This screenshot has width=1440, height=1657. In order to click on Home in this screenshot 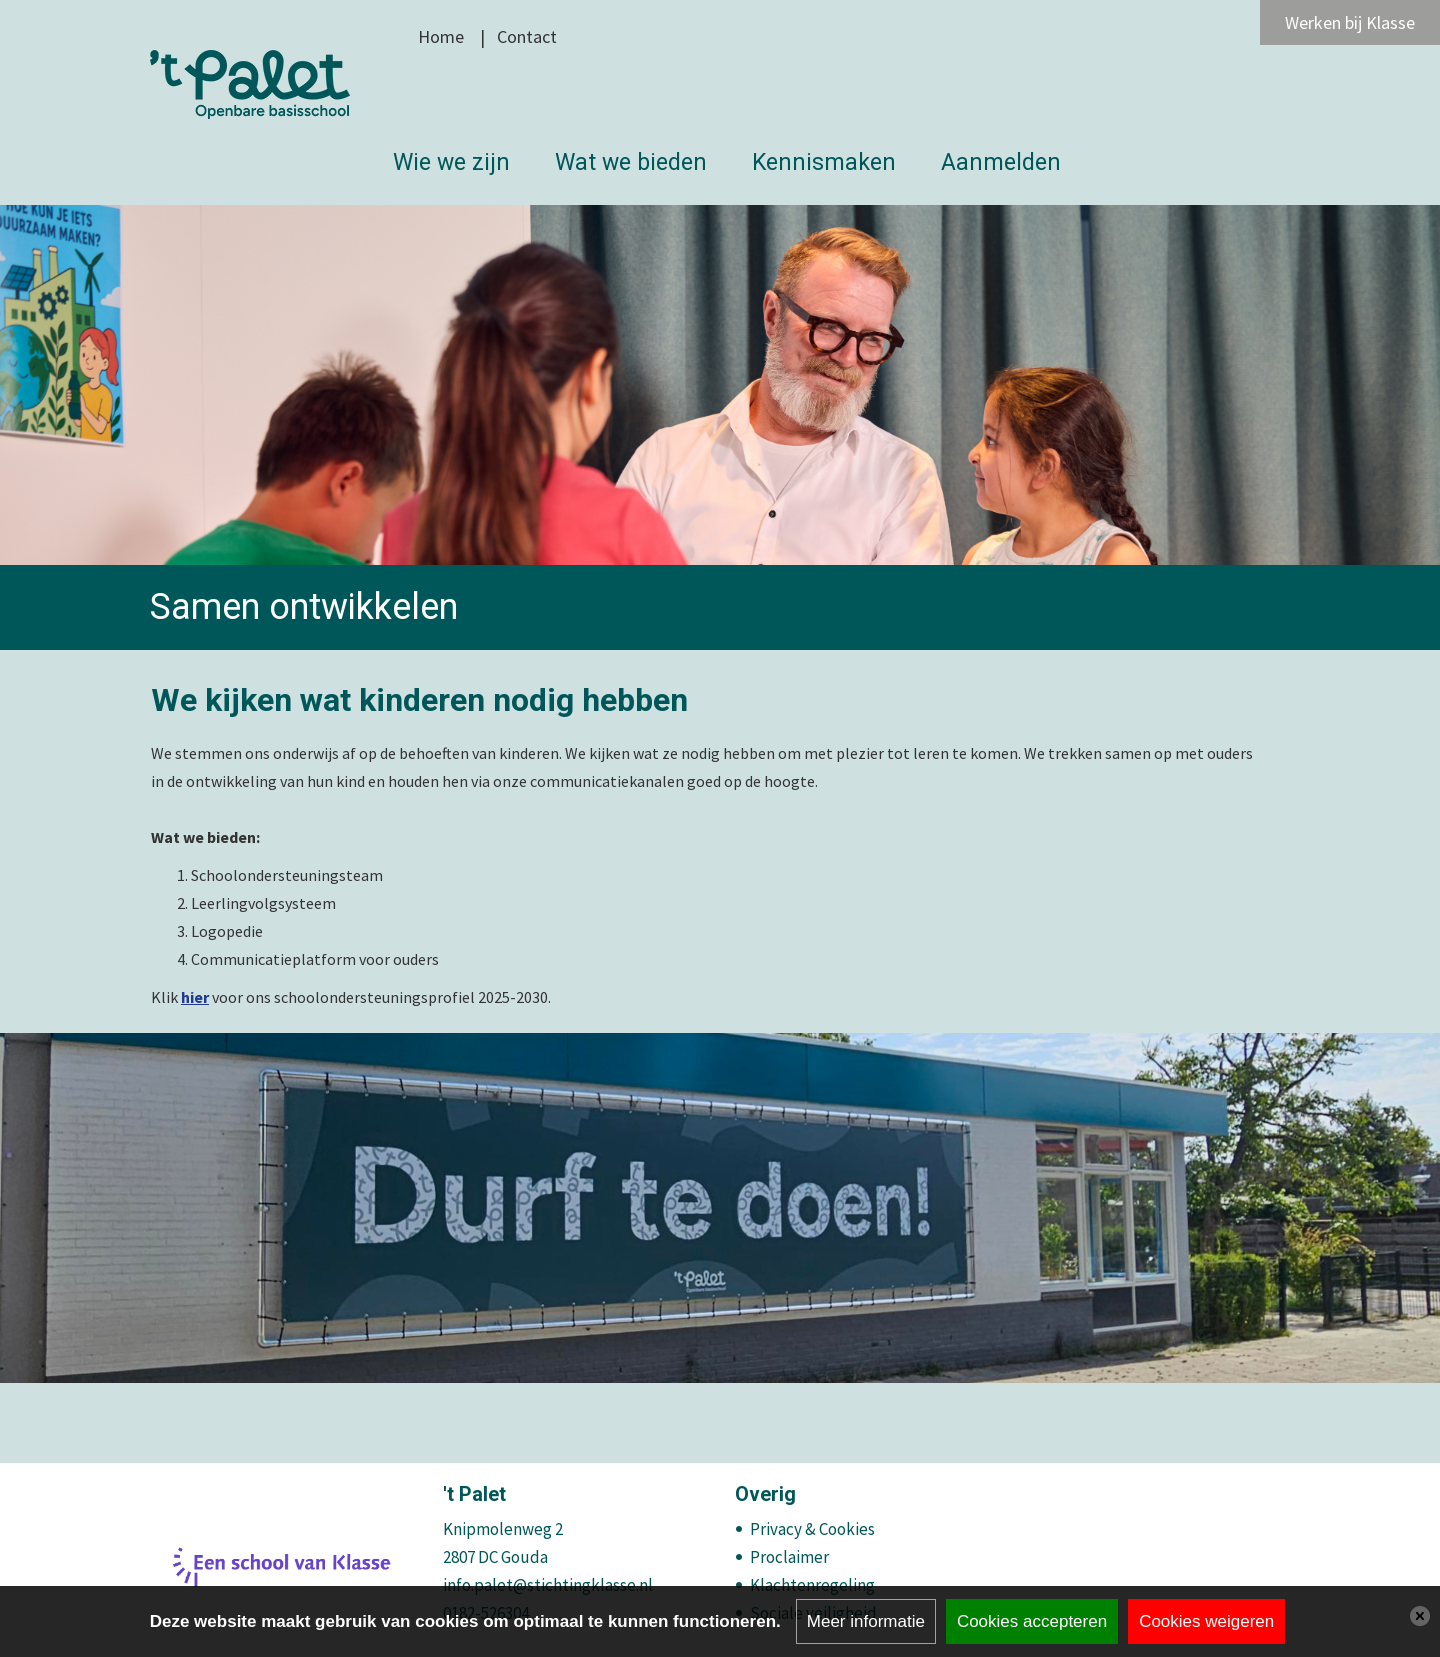, I will do `click(441, 36)`.